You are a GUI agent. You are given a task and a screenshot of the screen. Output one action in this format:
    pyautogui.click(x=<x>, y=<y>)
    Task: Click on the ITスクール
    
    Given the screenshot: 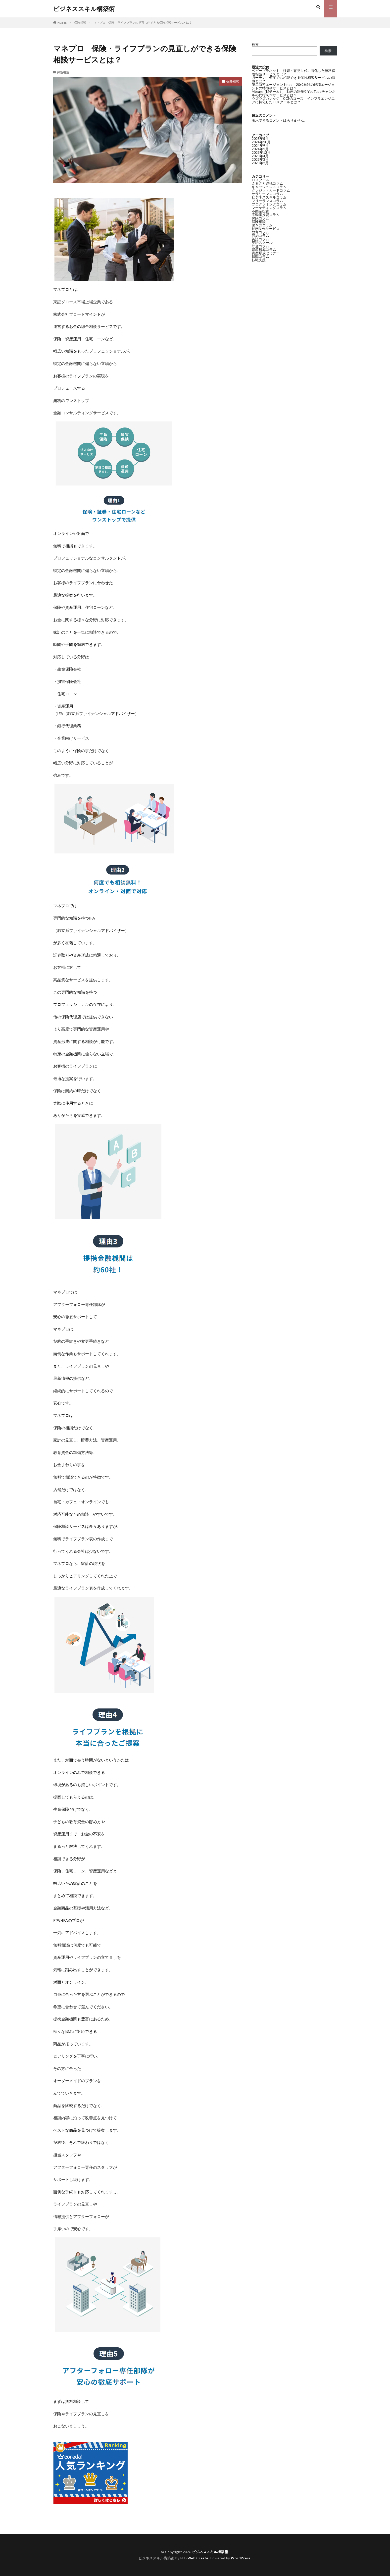 What is the action you would take?
    pyautogui.click(x=260, y=180)
    